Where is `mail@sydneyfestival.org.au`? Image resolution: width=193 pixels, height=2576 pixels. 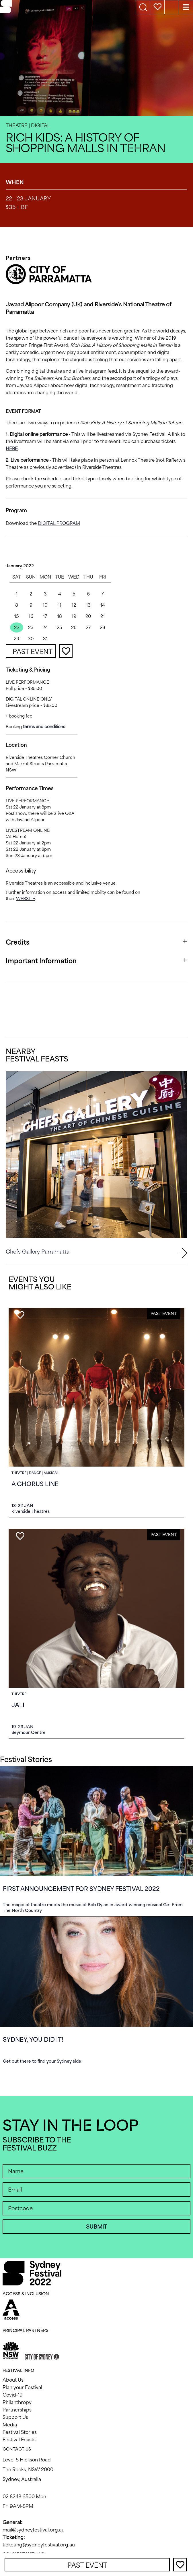
mail@sydneyfestival.org.au is located at coordinates (34, 2530).